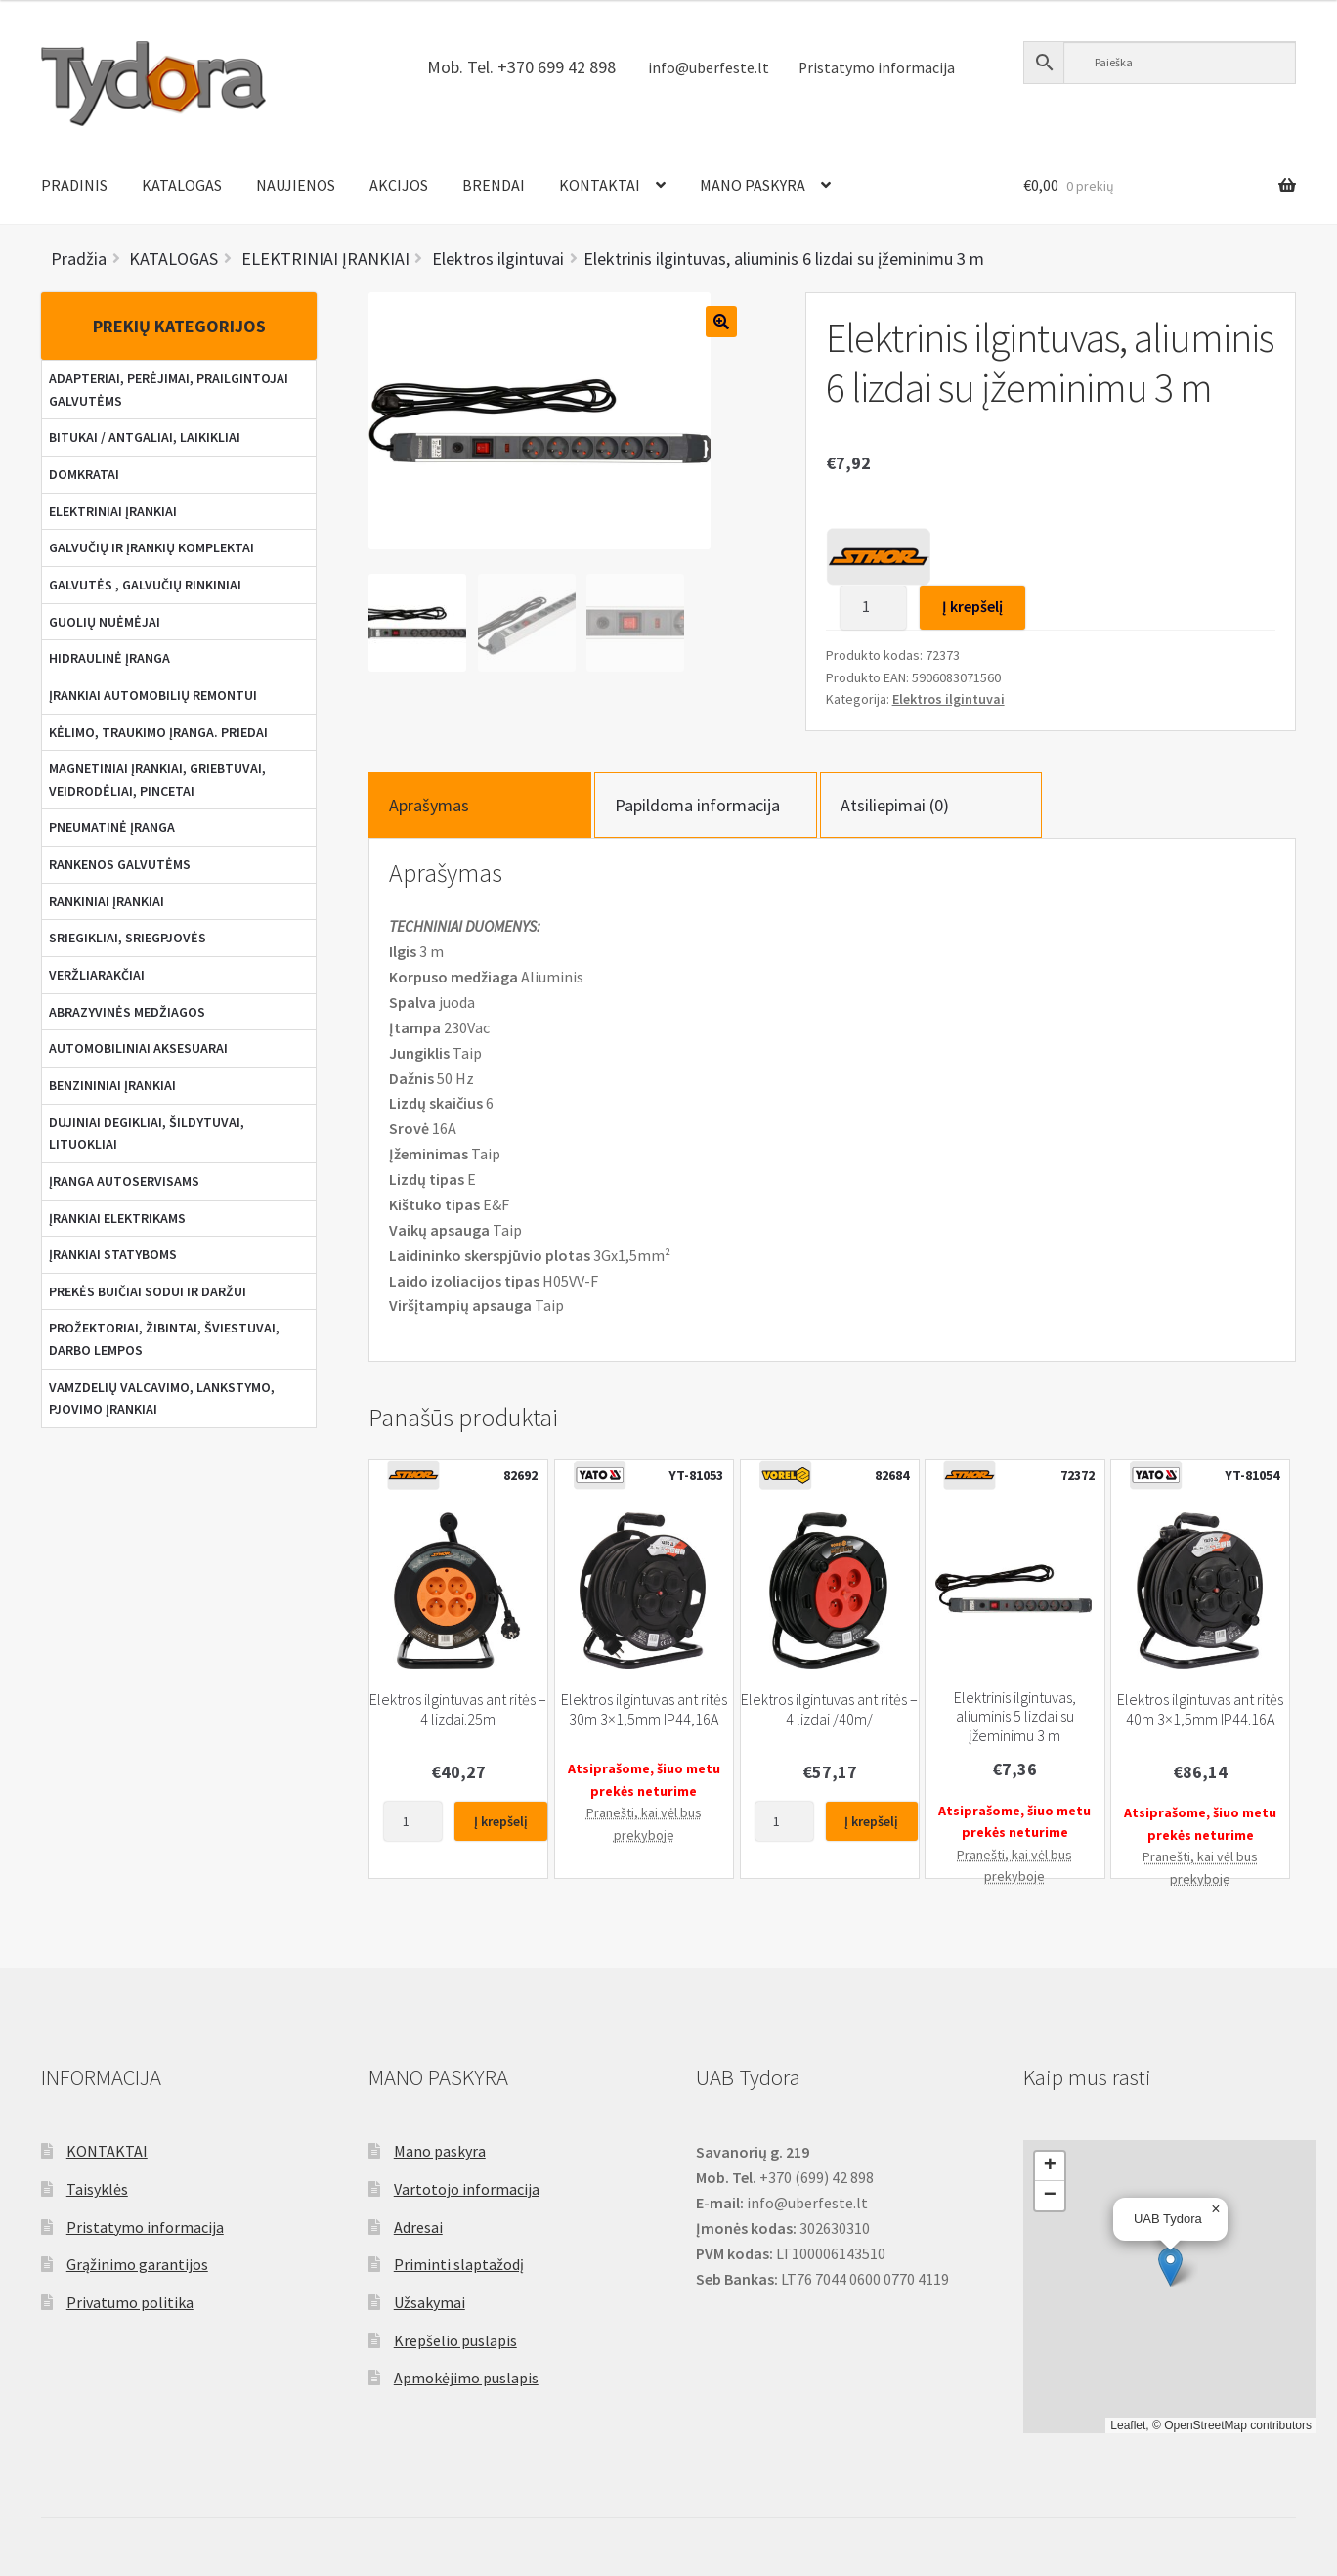 This screenshot has height=2576, width=1337. I want to click on Elektros ilgintuvas ant ritės 40m 3×1,5mm IP44.16A, so click(1200, 1708).